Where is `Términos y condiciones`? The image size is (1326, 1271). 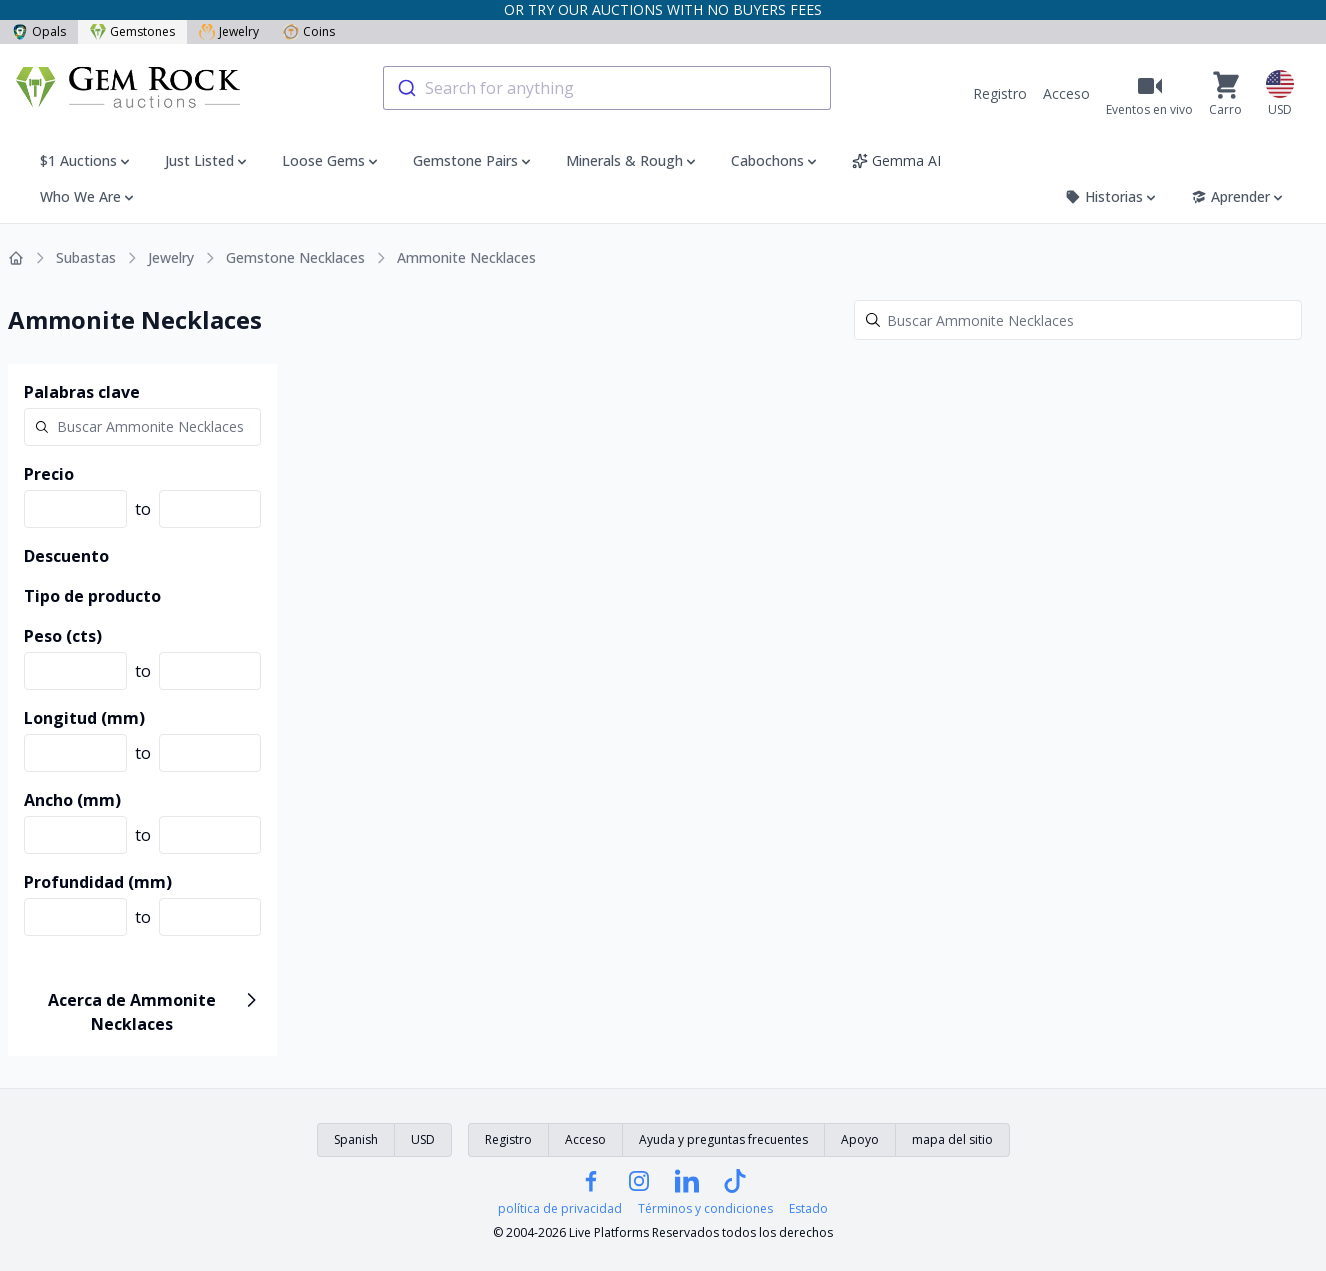 Términos y condiciones is located at coordinates (705, 1209).